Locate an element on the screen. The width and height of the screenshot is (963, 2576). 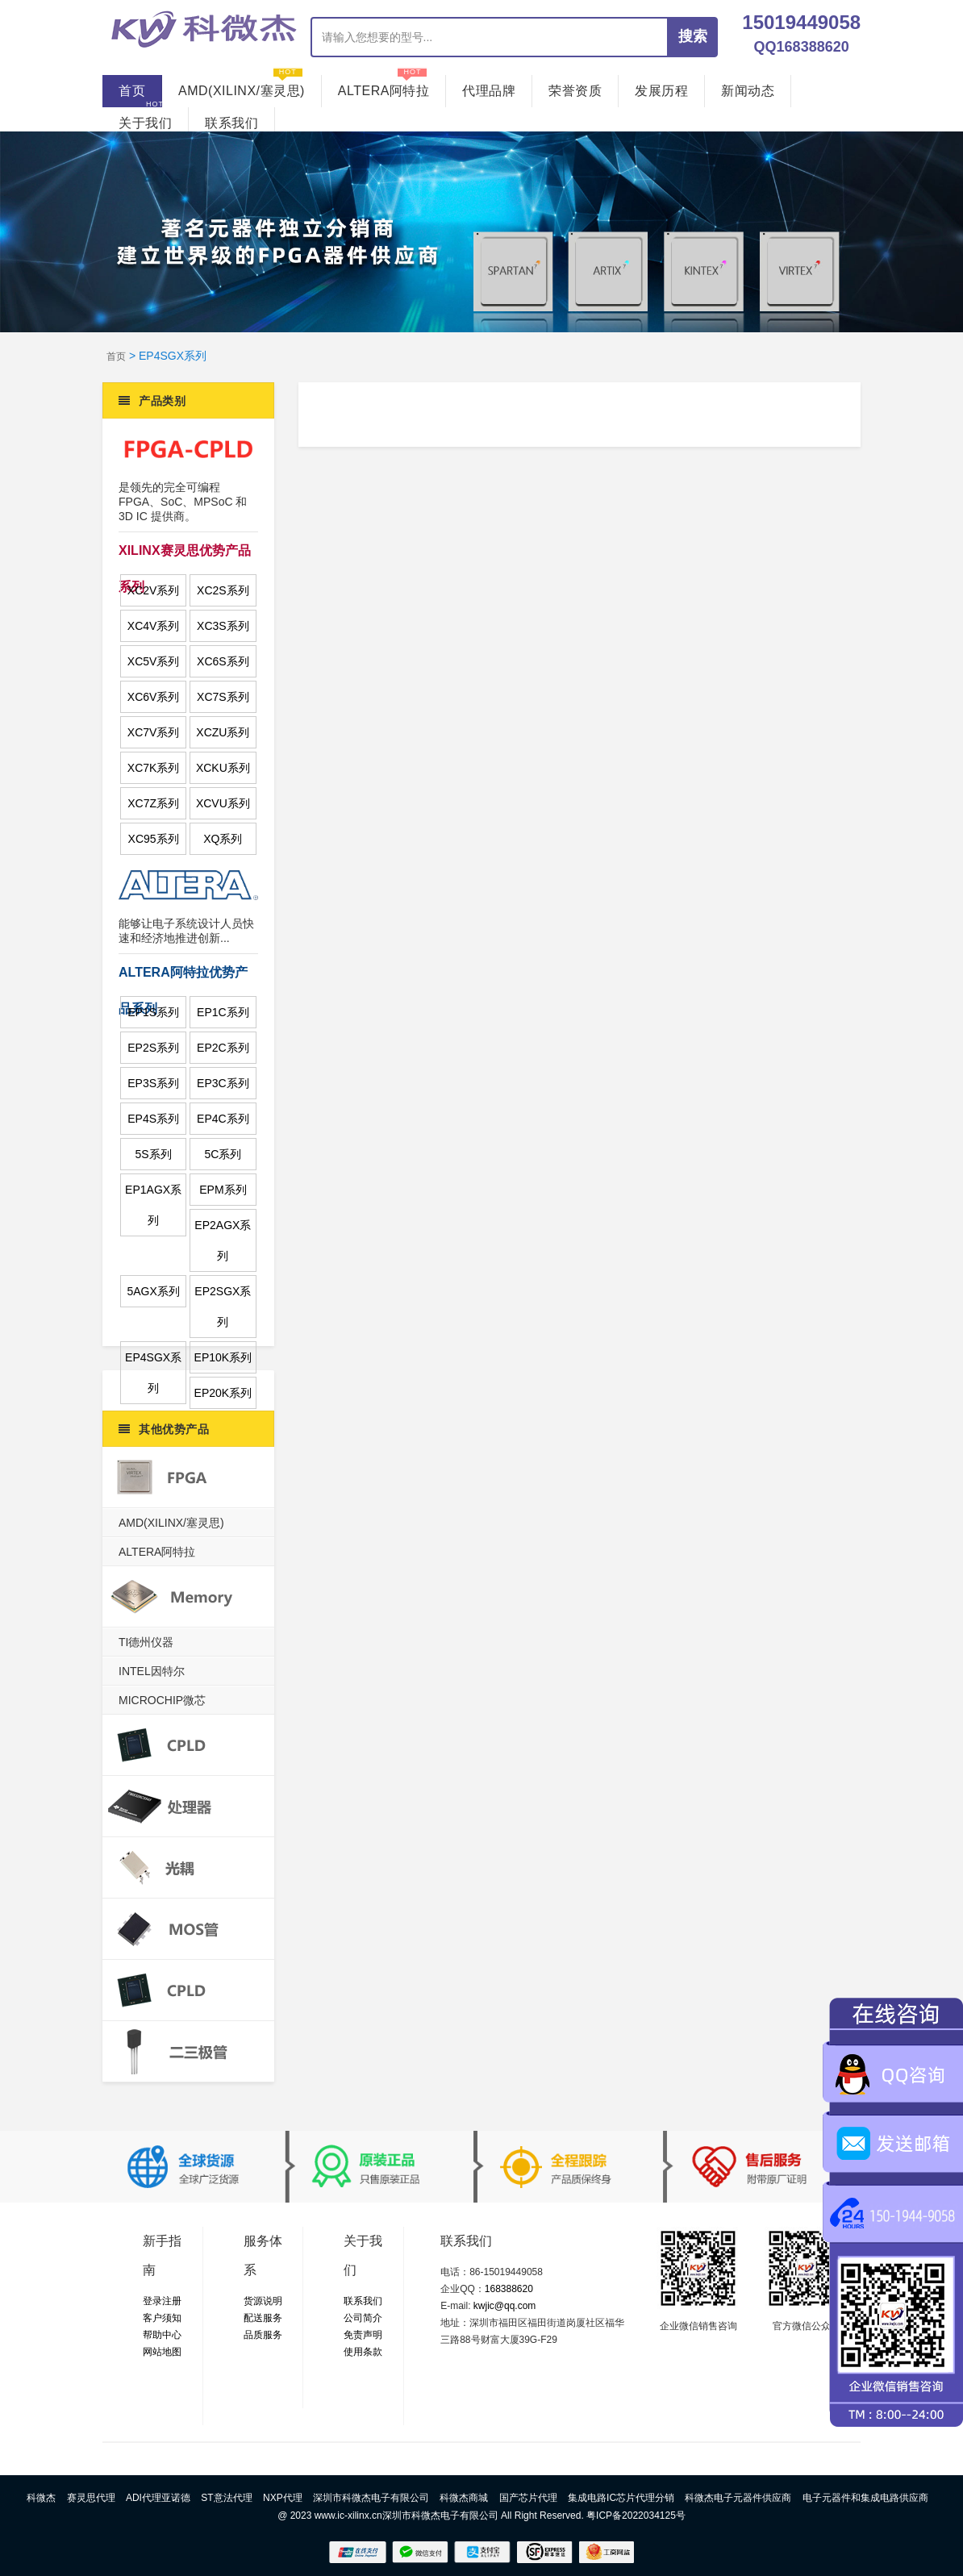
EP4S系列 is located at coordinates (153, 1118).